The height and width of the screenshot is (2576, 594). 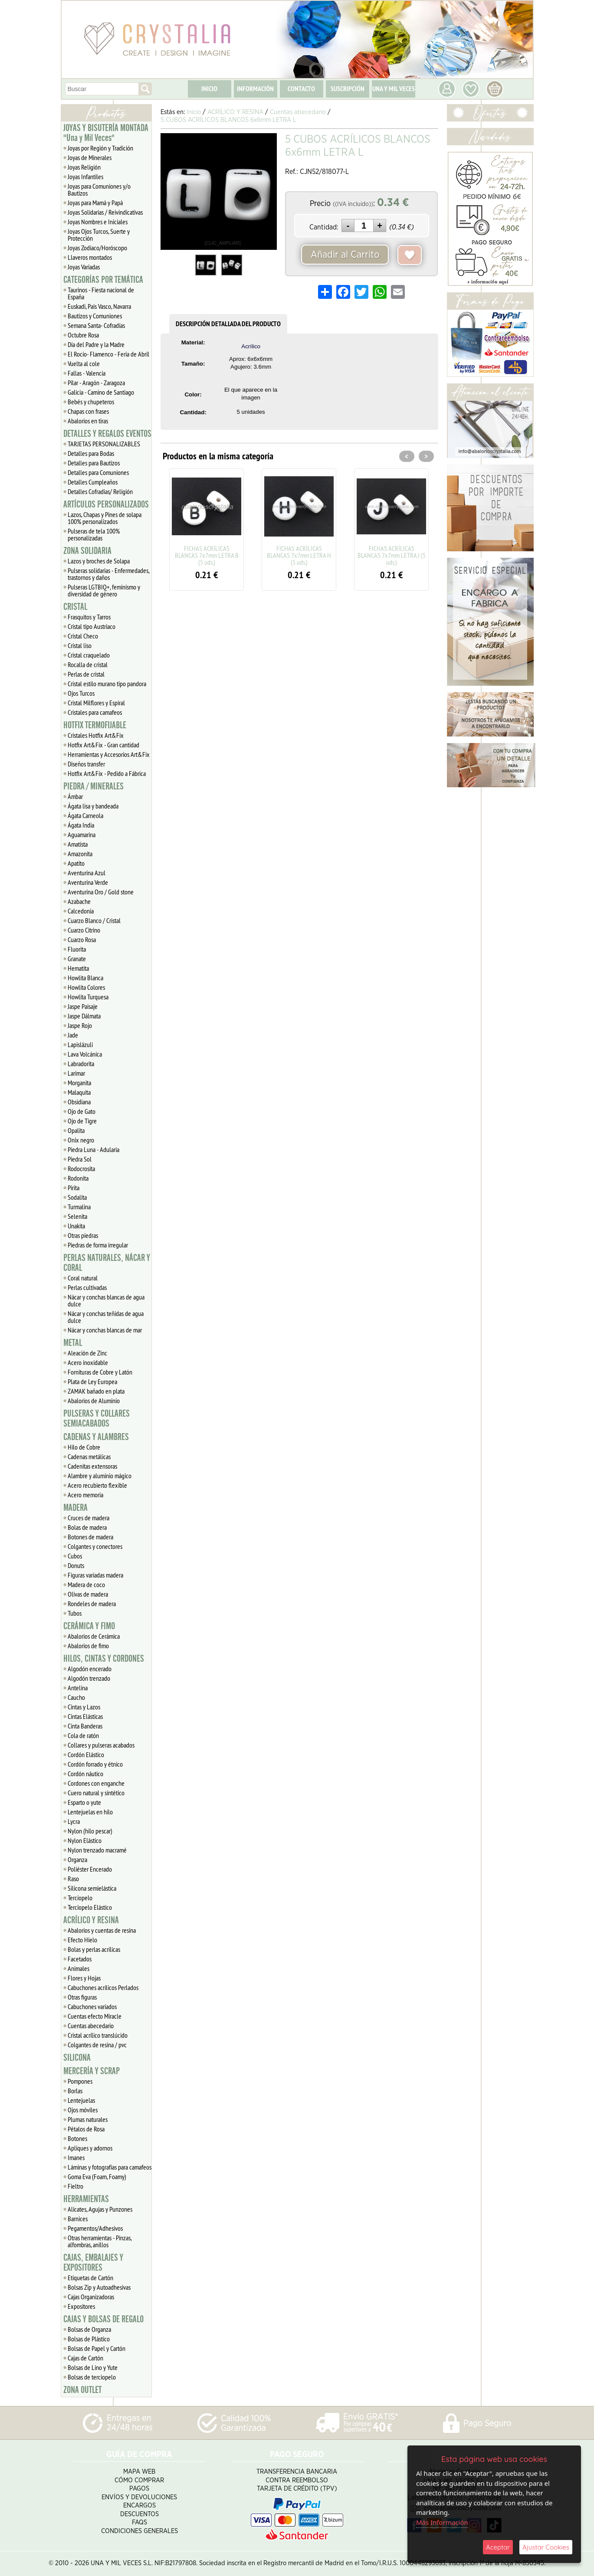 I want to click on Herramientas y Accesorios Art&Fix, so click(x=109, y=754).